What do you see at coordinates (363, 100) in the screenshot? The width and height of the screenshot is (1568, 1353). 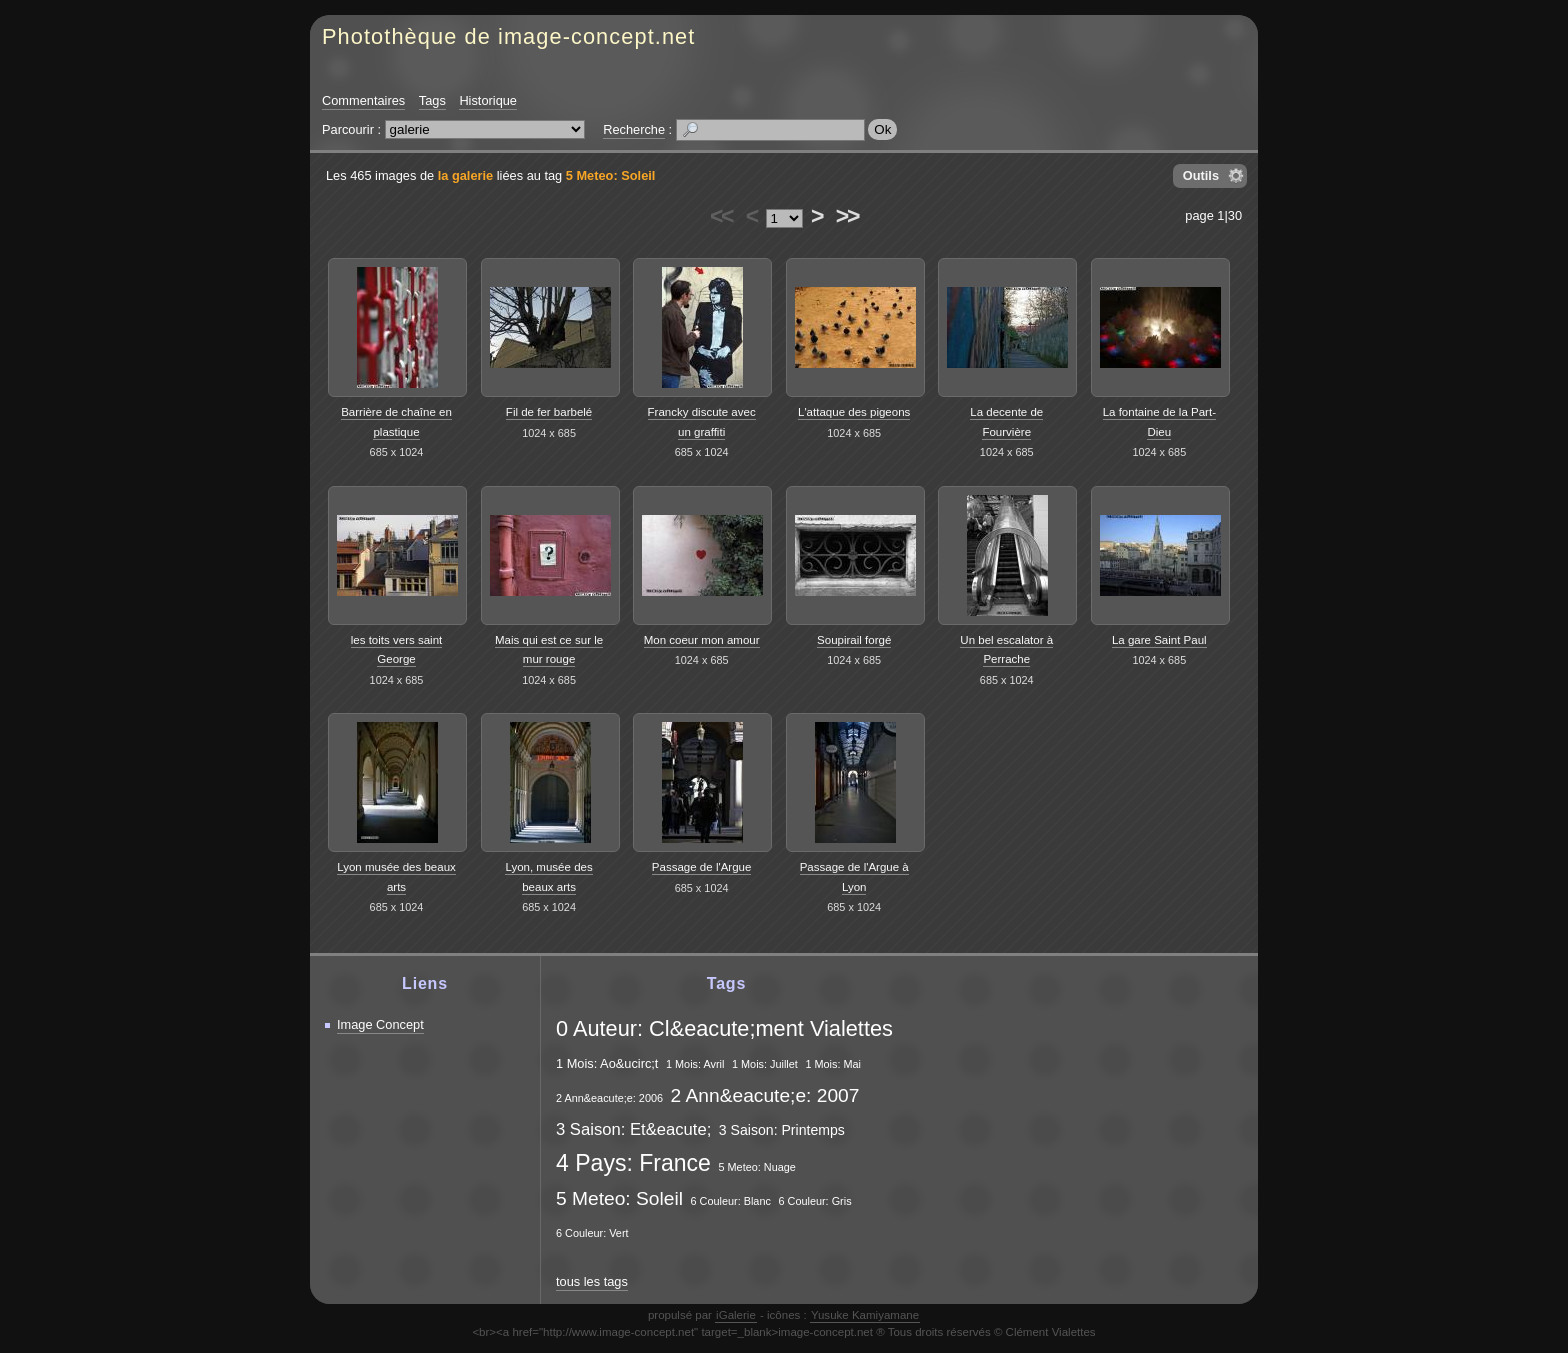 I see `Commentaires` at bounding box center [363, 100].